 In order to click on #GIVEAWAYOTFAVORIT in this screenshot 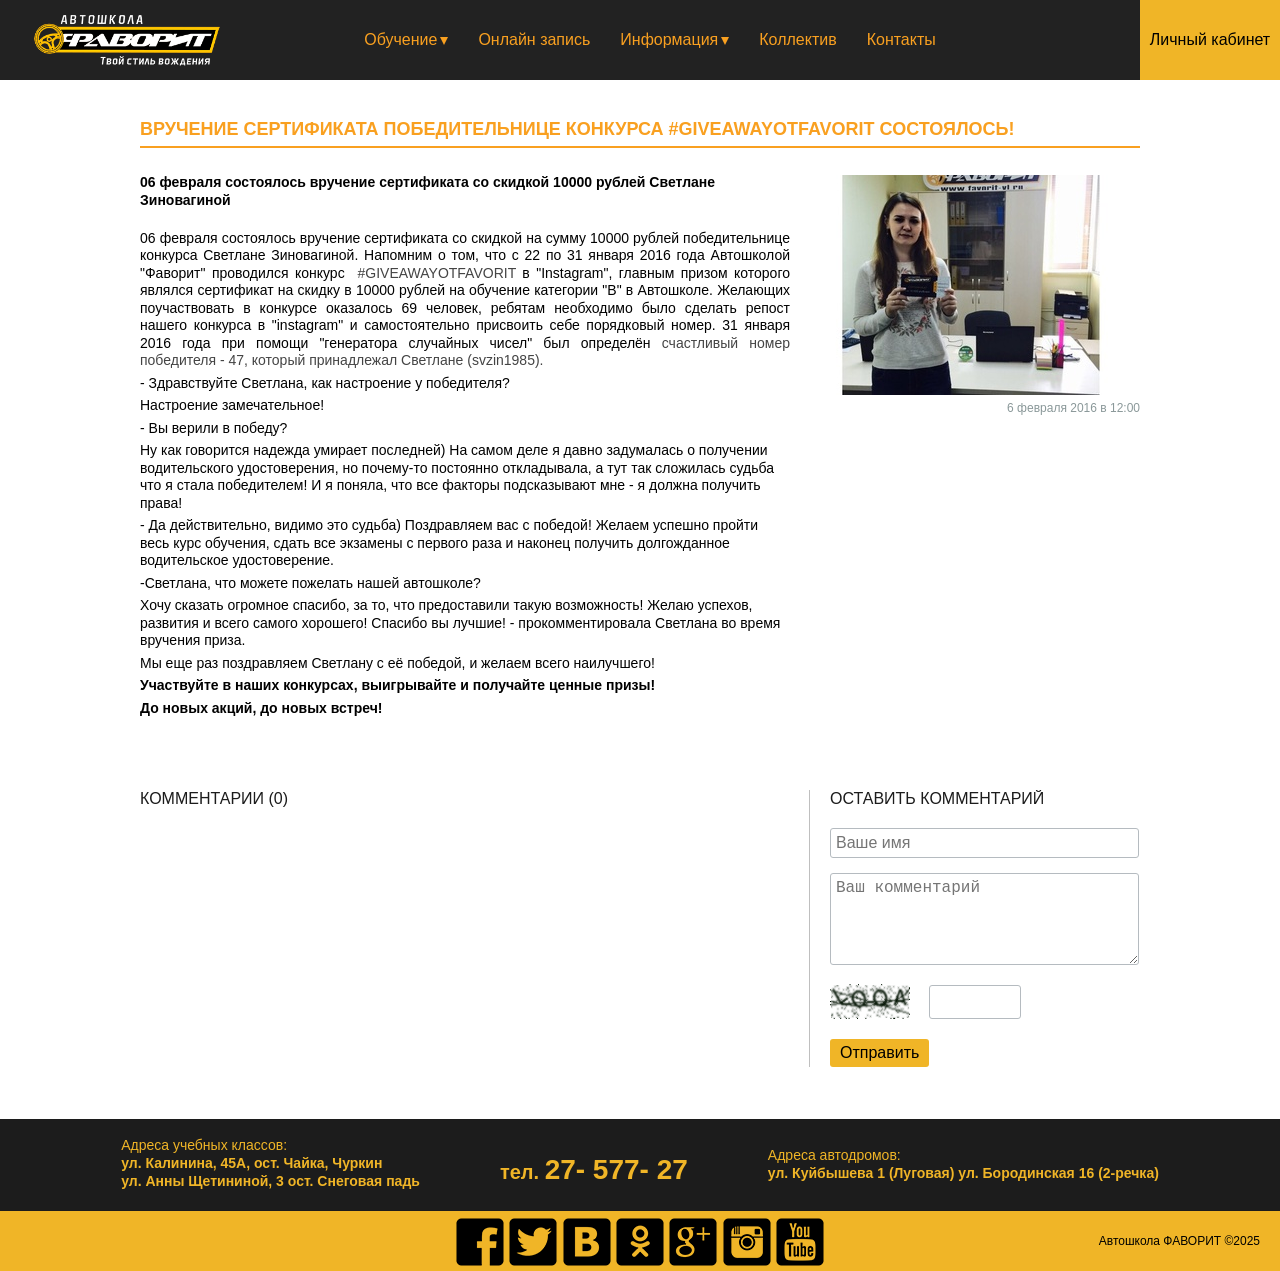, I will do `click(437, 273)`.